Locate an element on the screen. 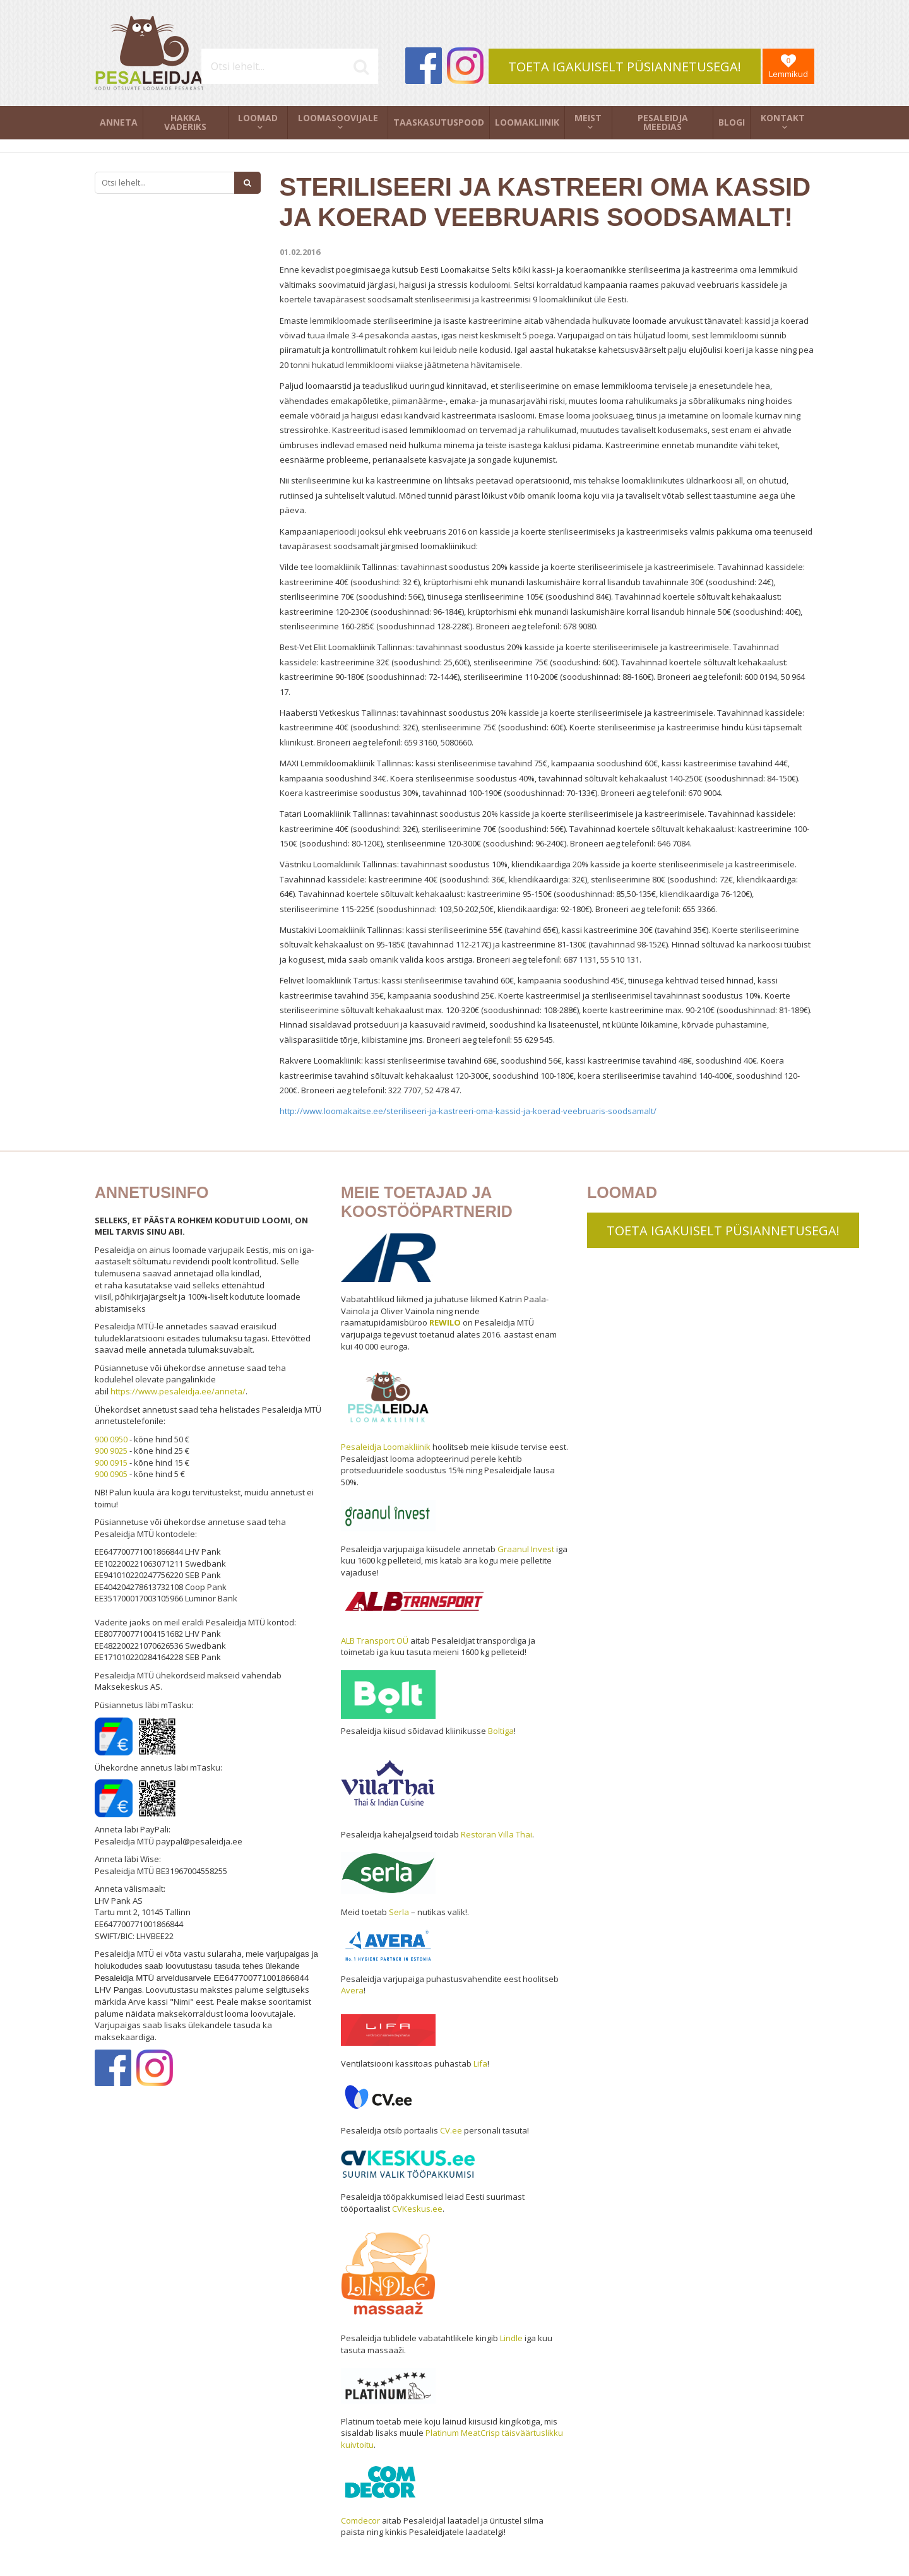 This screenshot has height=2576, width=909. Graanul Invest is located at coordinates (525, 1549).